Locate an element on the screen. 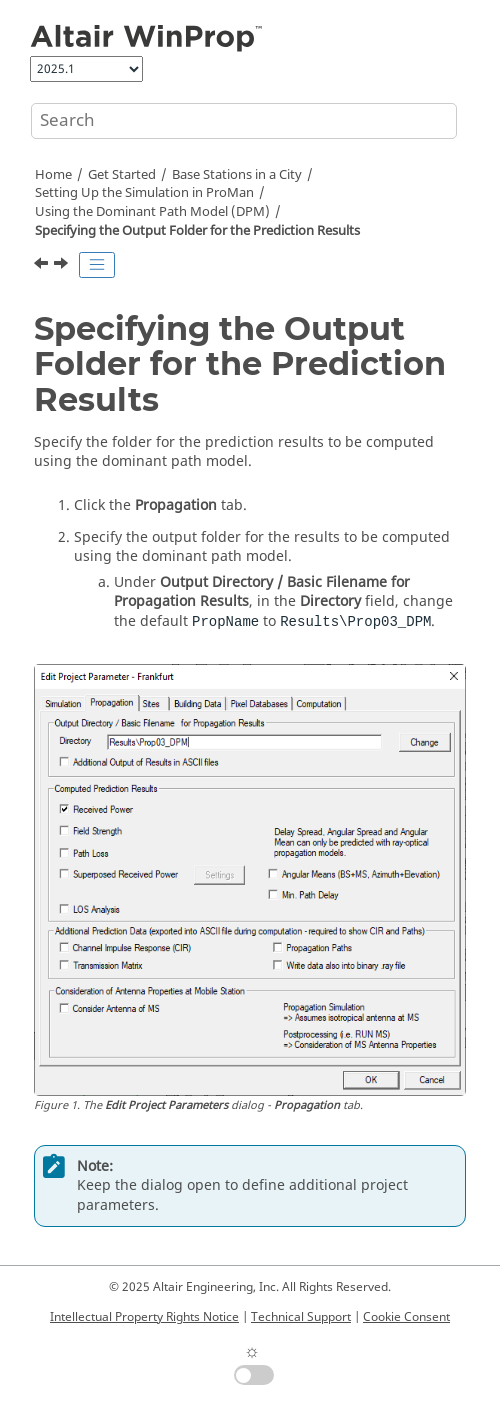  Setting Up the Simulation in is located at coordinates (144, 193).